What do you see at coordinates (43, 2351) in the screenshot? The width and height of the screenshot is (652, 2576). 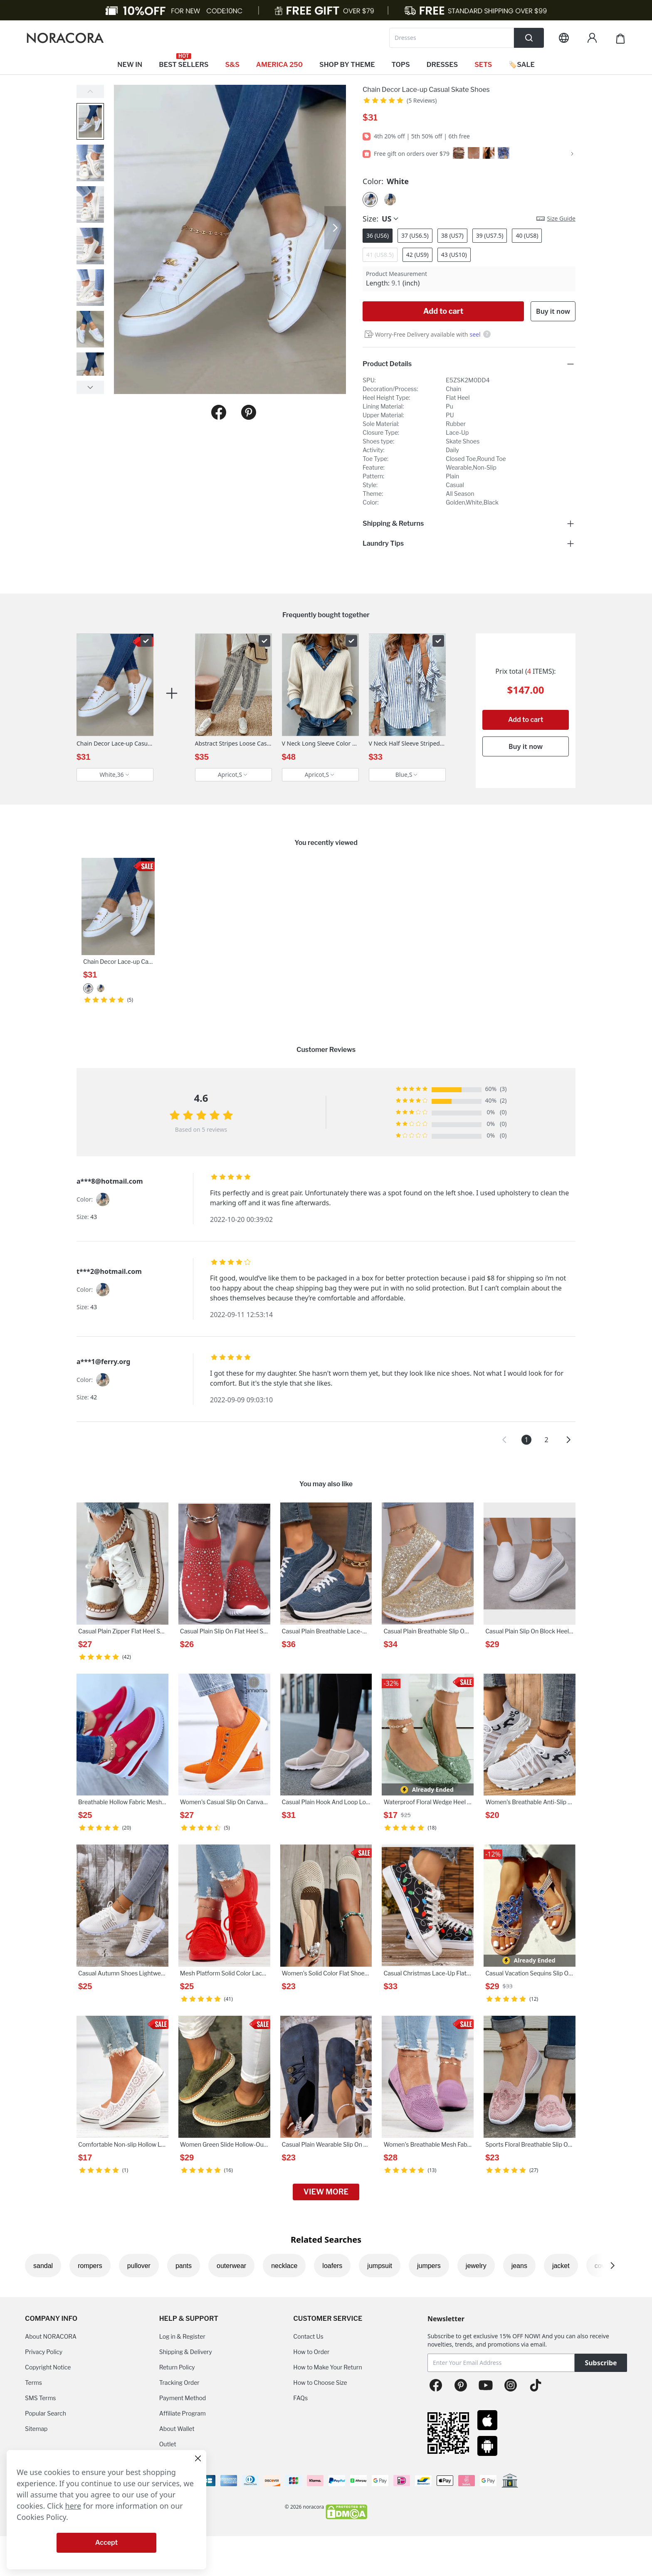 I see `Privacy Policy` at bounding box center [43, 2351].